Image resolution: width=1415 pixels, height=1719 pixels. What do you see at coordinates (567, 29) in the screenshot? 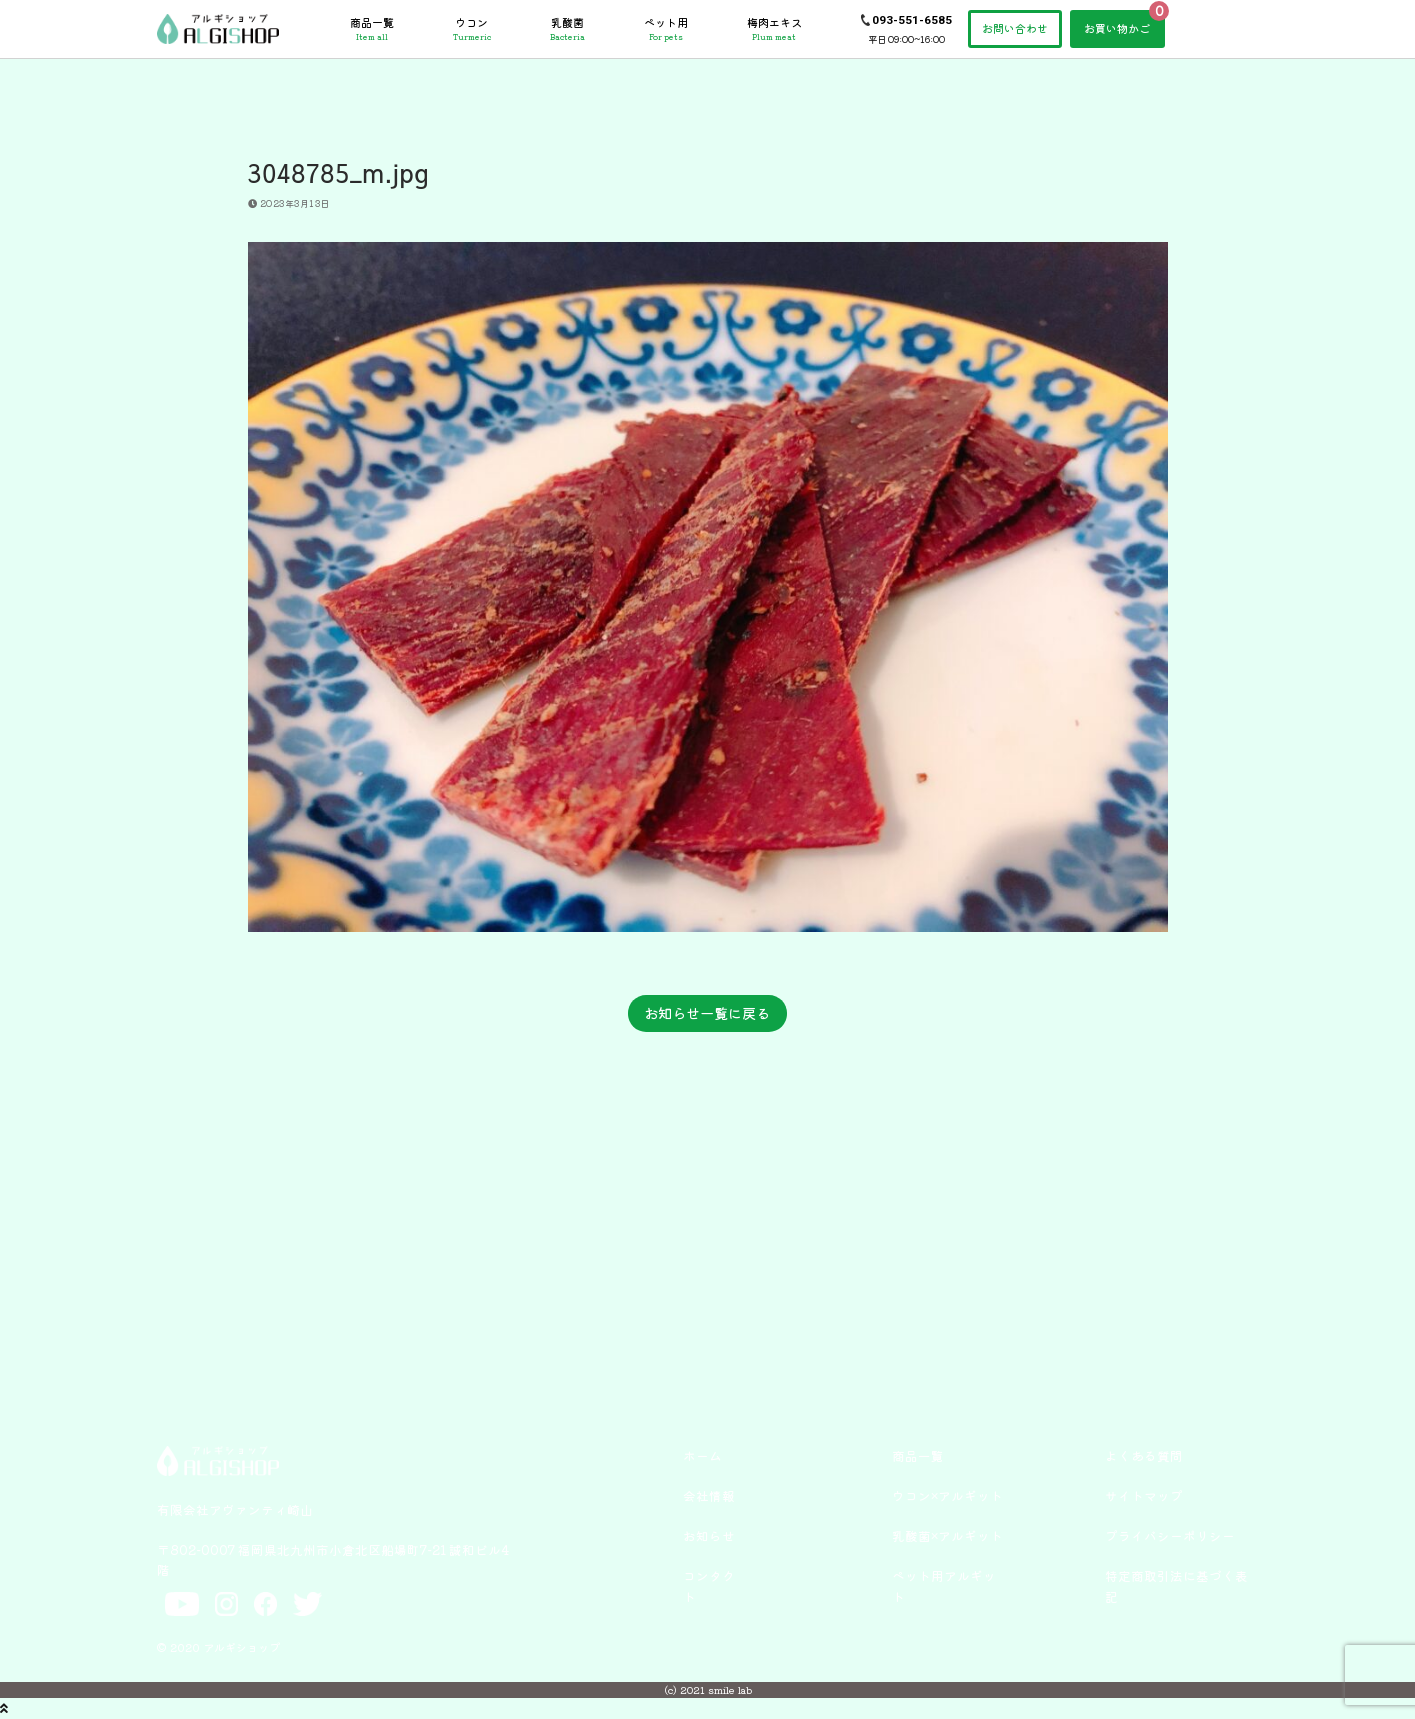
I see `乳酸菌` at bounding box center [567, 29].